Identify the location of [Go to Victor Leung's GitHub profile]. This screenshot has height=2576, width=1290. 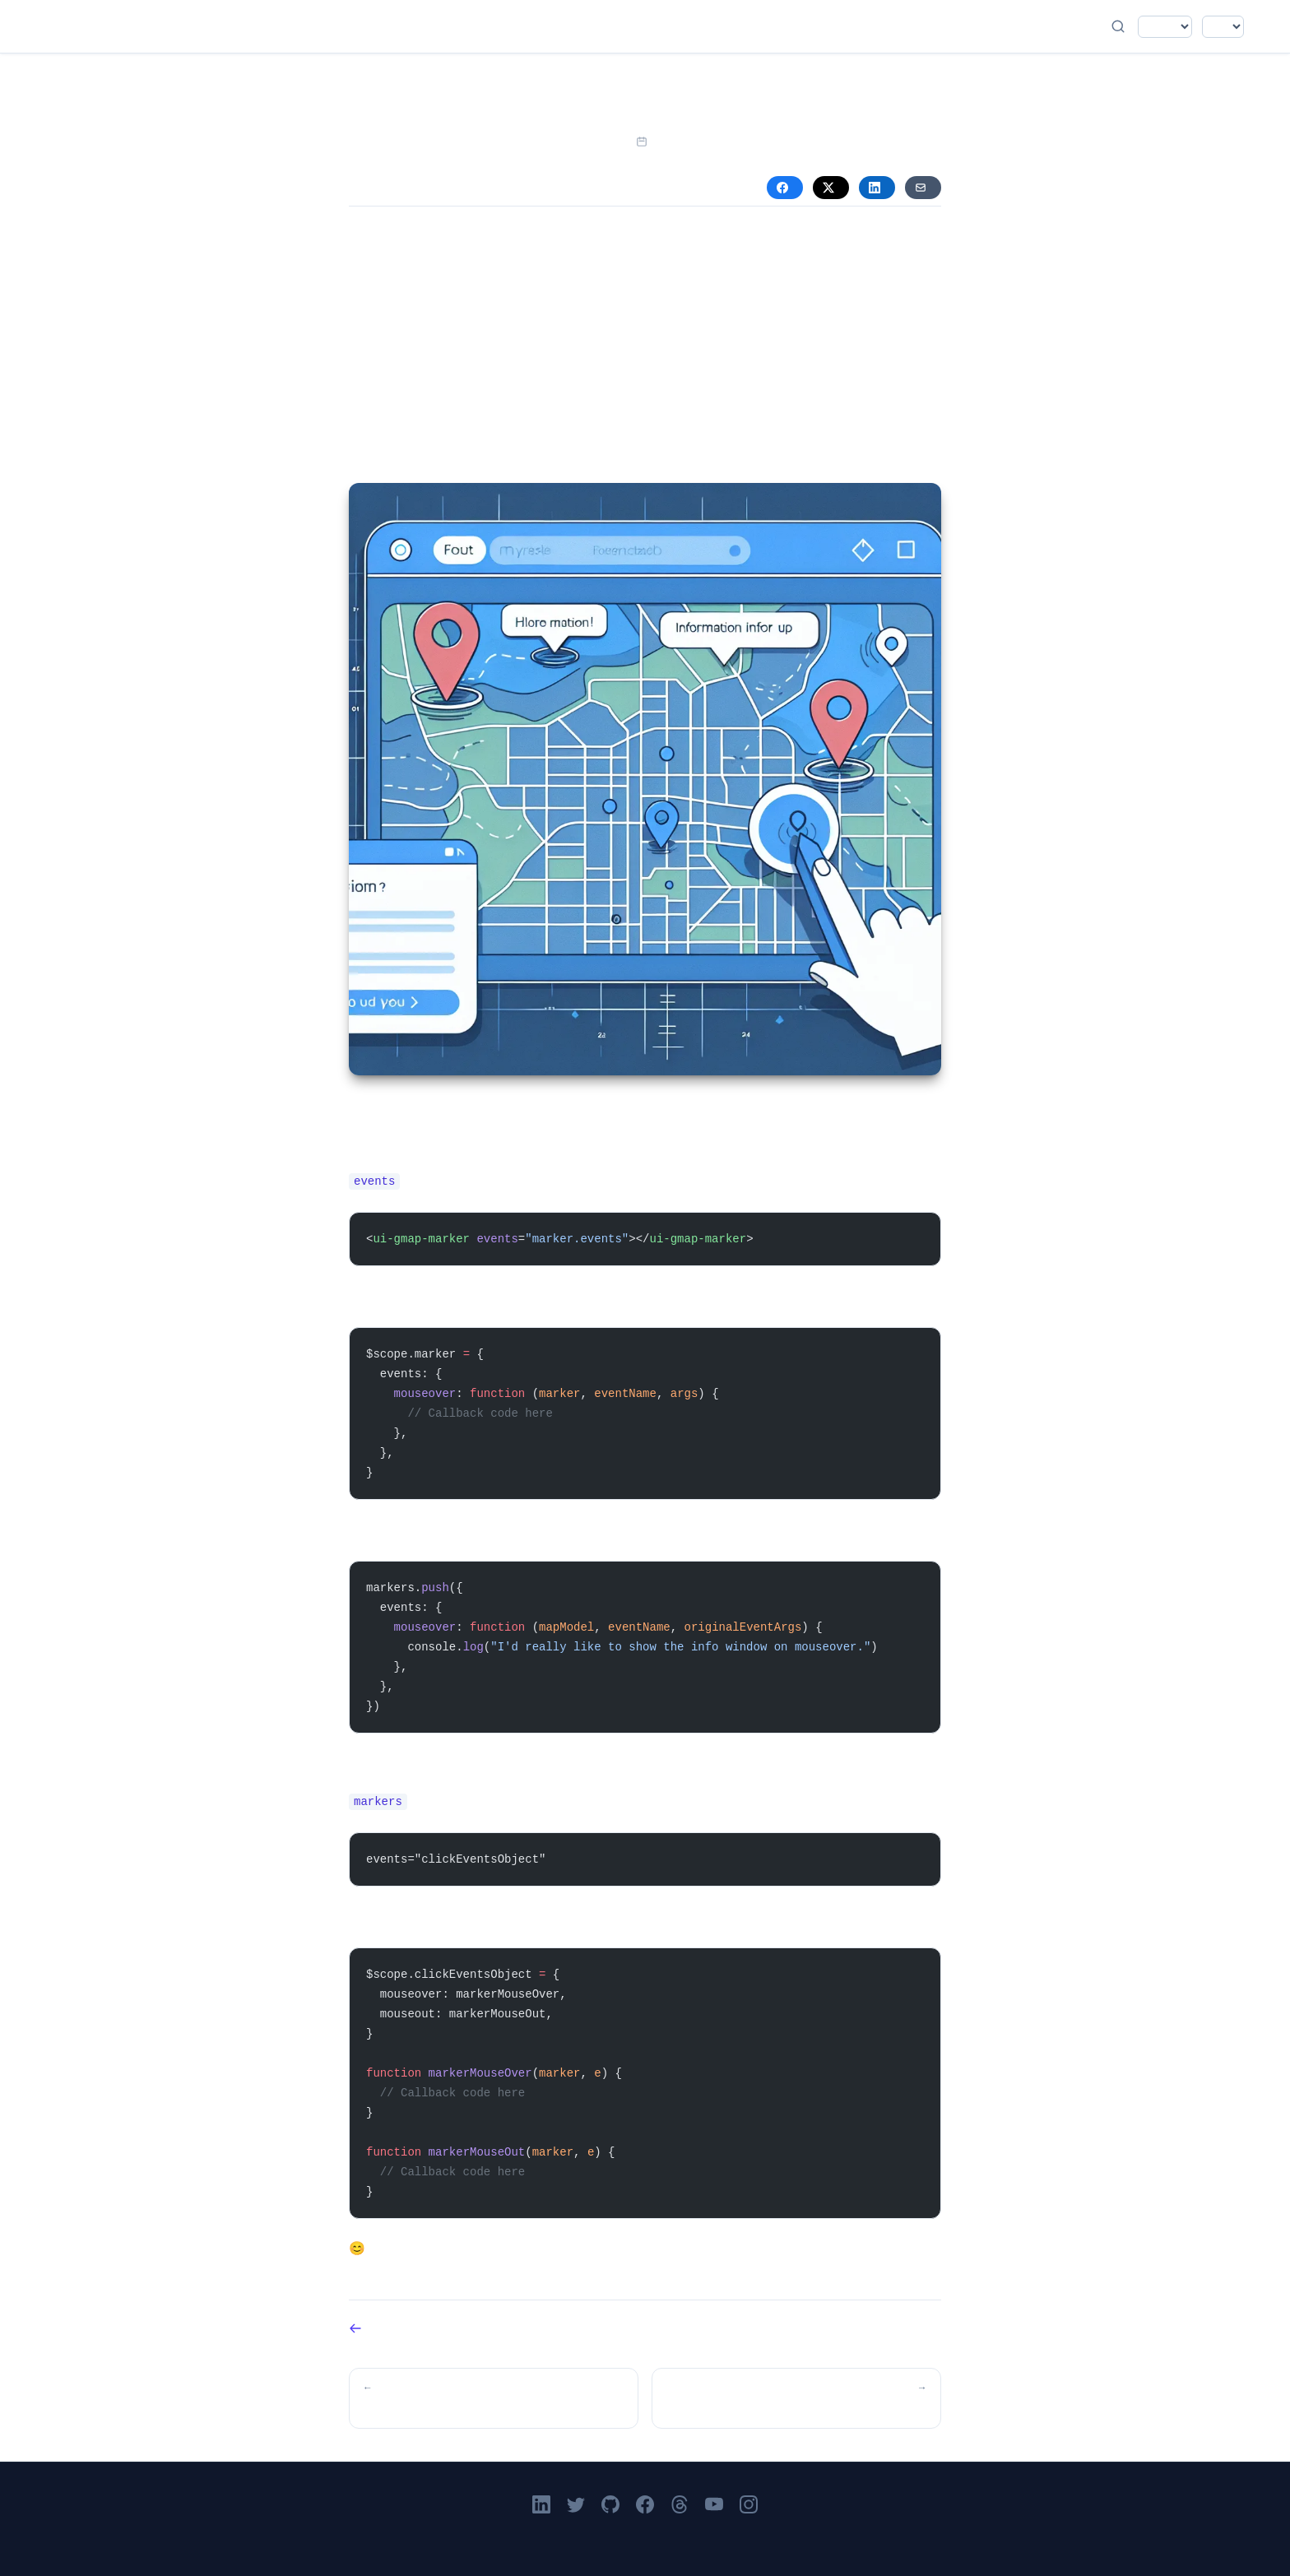
(610, 2504).